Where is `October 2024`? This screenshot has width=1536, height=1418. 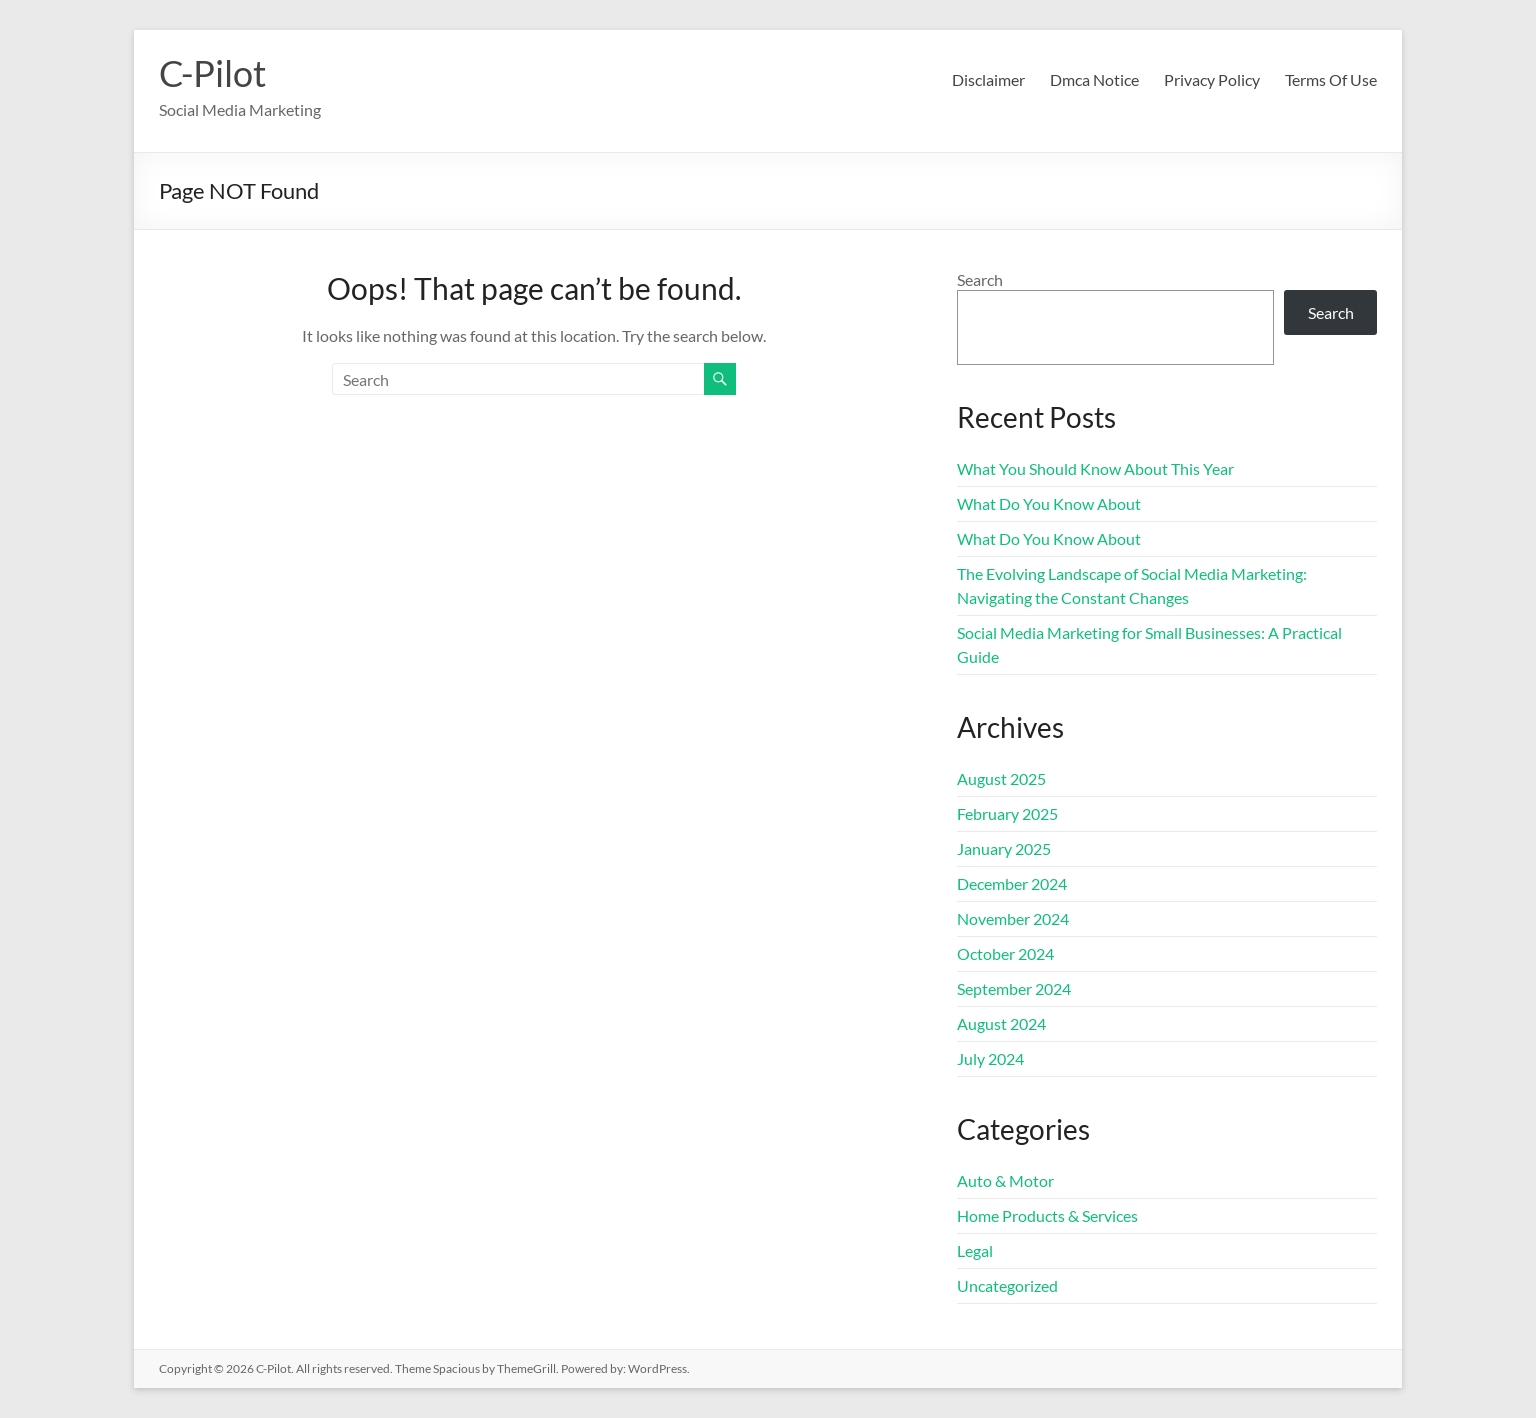
October 2024 is located at coordinates (1005, 953).